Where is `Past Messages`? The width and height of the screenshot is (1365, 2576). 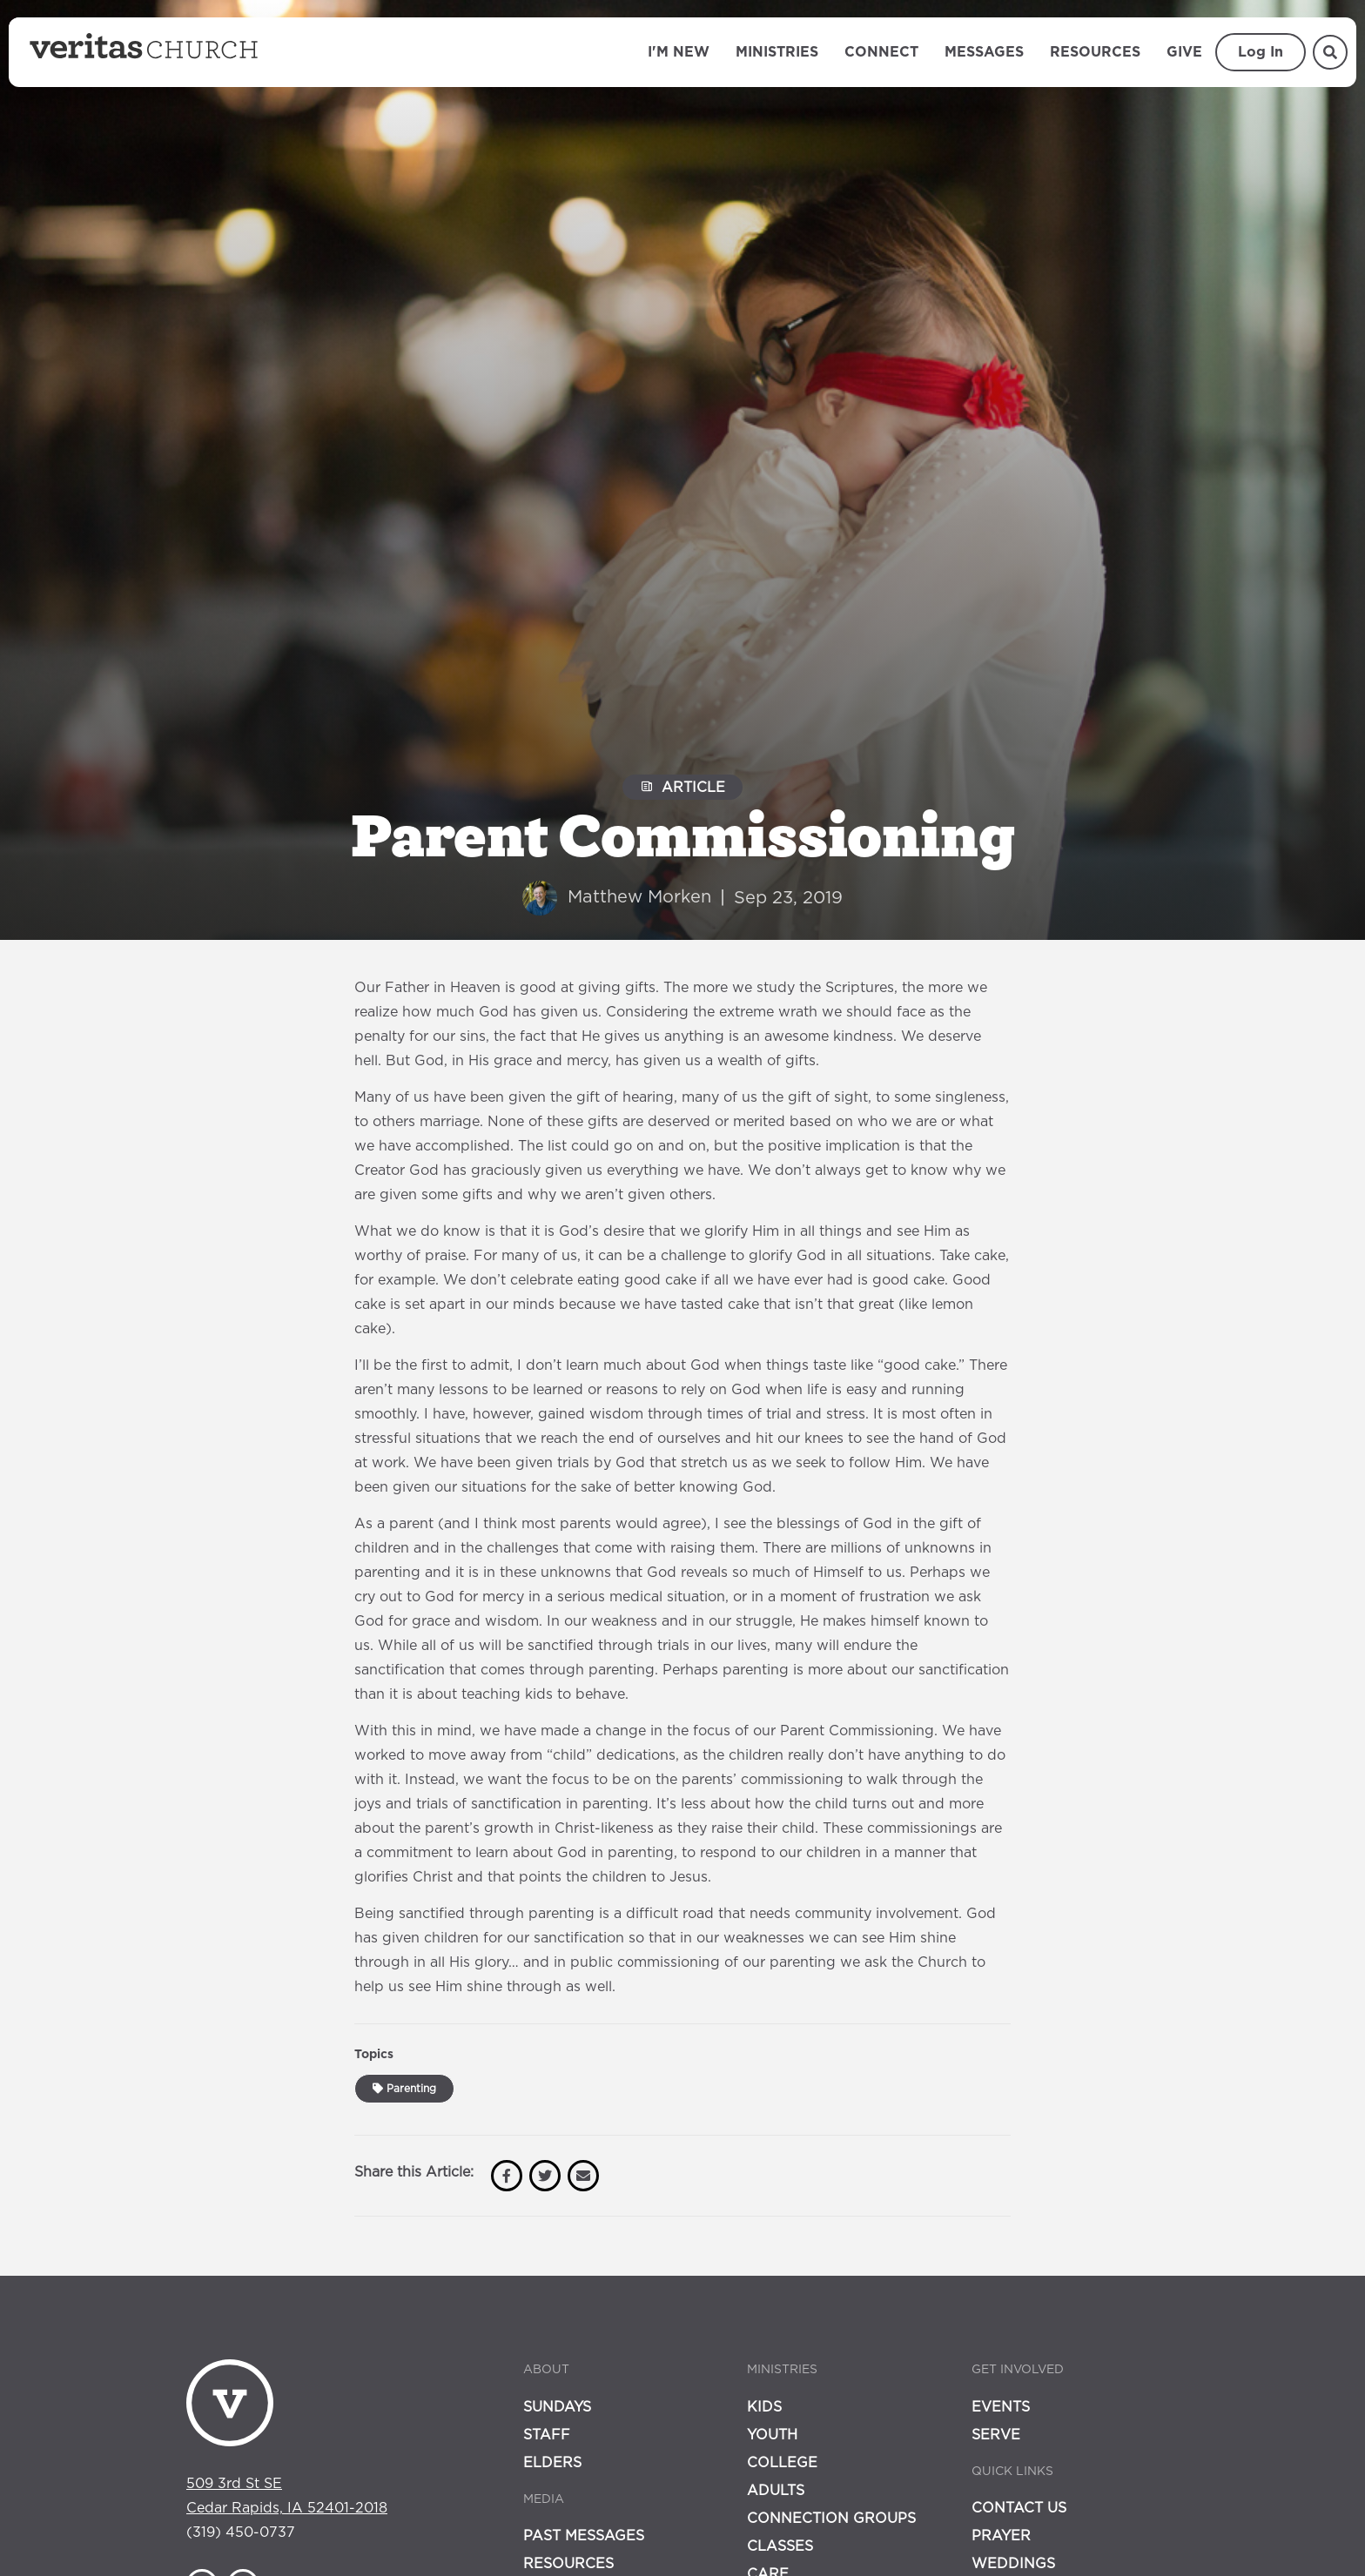 Past Messages is located at coordinates (583, 2536).